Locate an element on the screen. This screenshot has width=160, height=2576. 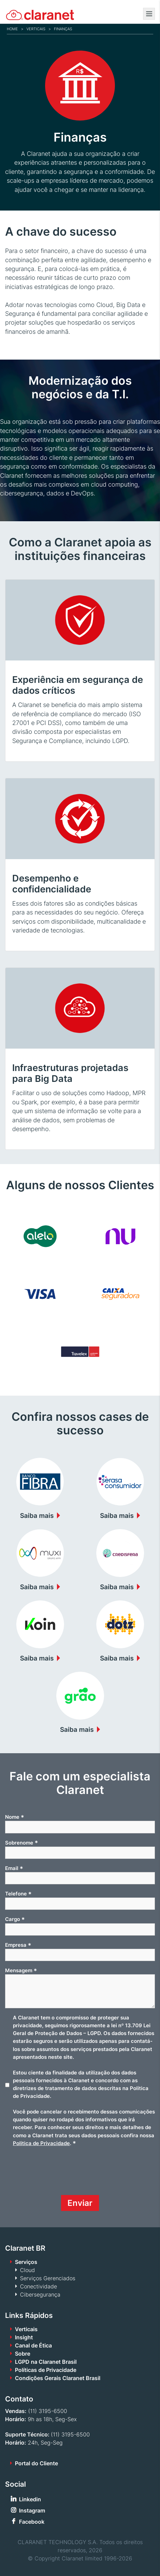
Nome is located at coordinates (14, 1817).